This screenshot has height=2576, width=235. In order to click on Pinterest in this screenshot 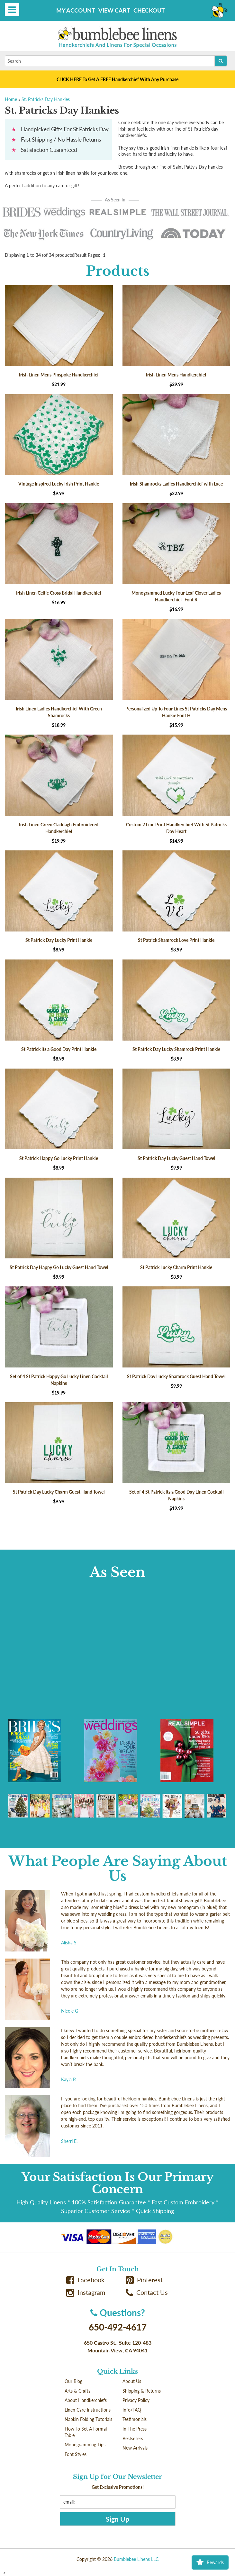, I will do `click(144, 2280)`.